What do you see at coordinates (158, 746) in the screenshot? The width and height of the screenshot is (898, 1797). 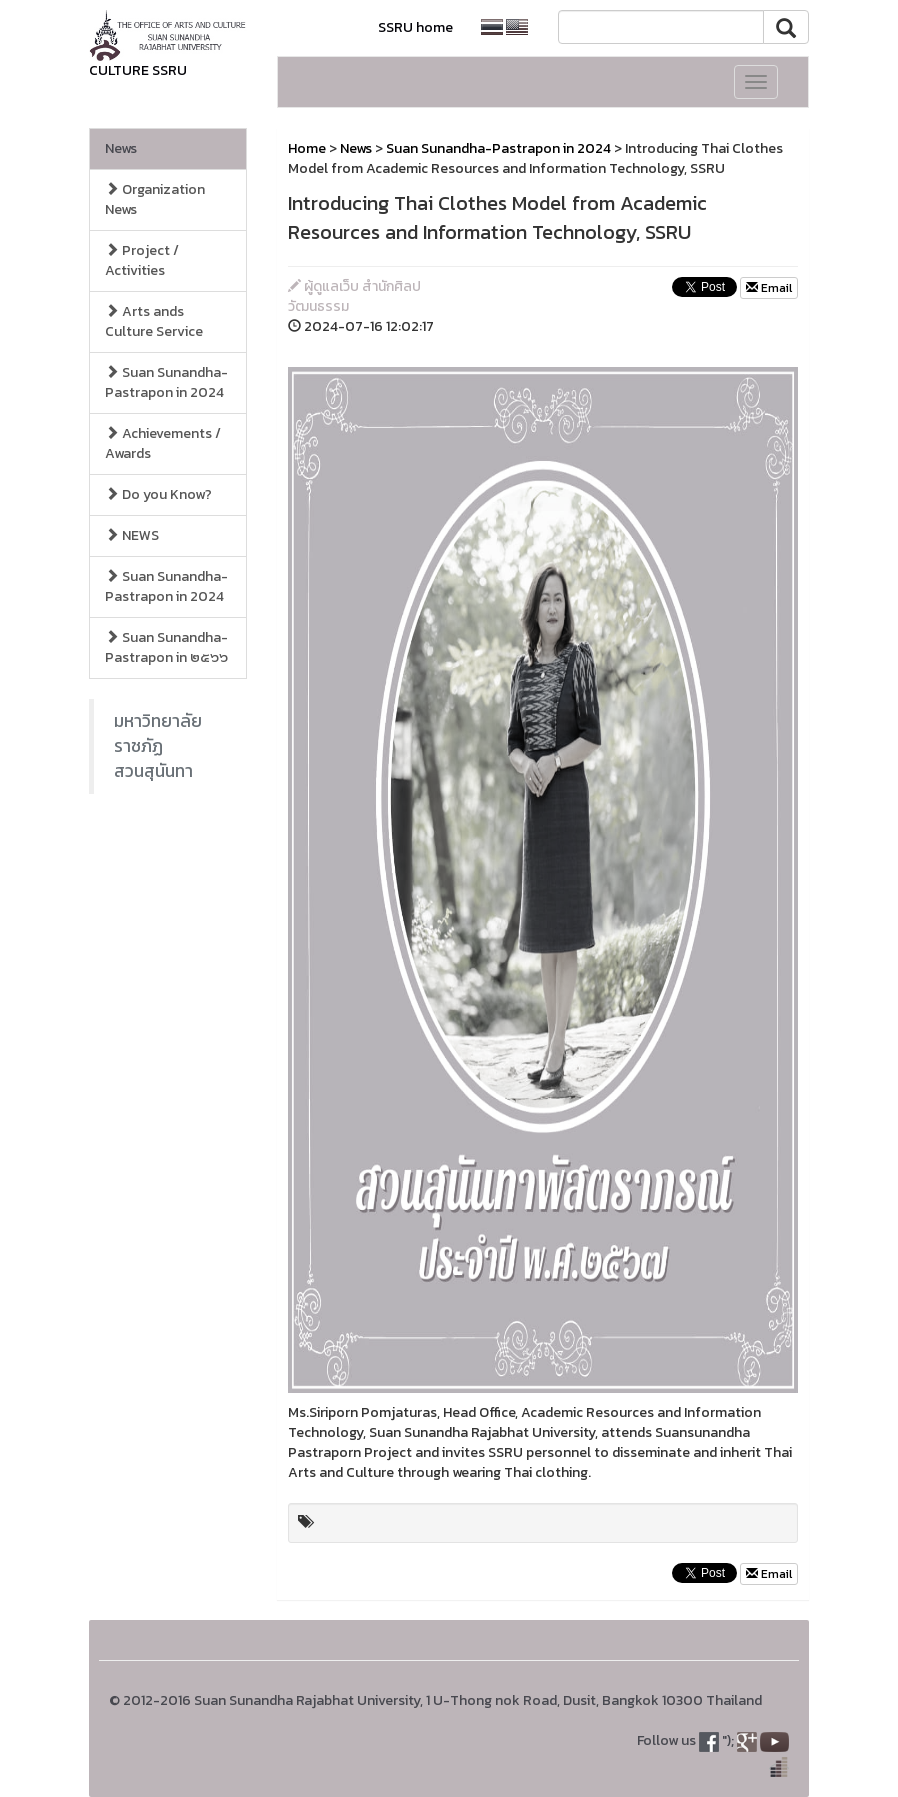 I see `มหาวิทยาลัยราชภัฏสวนสุนันทา` at bounding box center [158, 746].